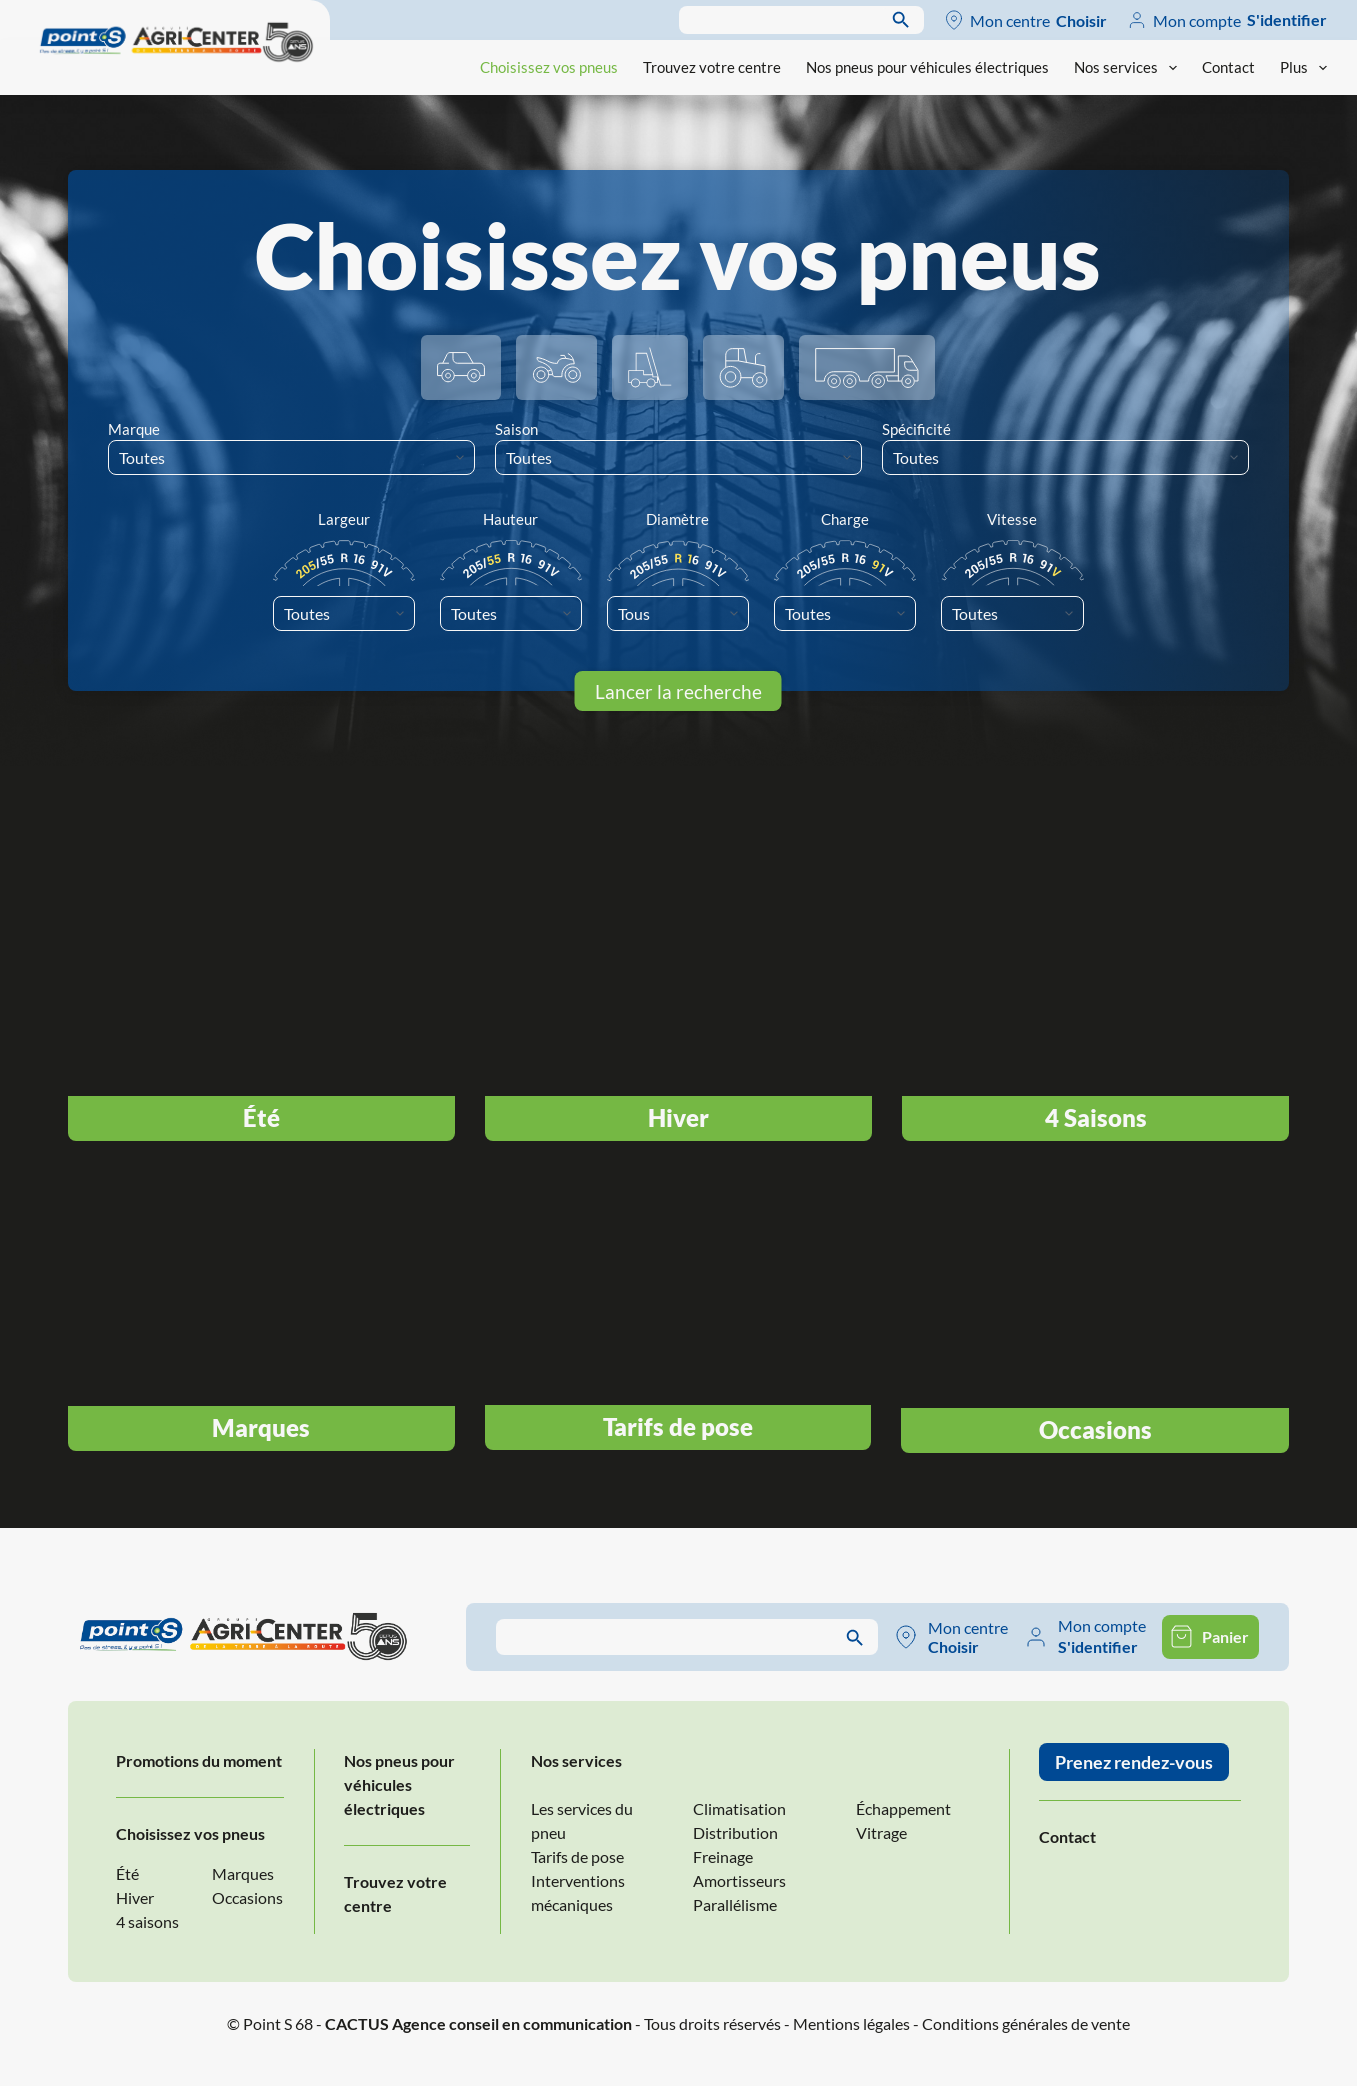 The image size is (1357, 2086). What do you see at coordinates (578, 1892) in the screenshot?
I see `Interventions mécaniques` at bounding box center [578, 1892].